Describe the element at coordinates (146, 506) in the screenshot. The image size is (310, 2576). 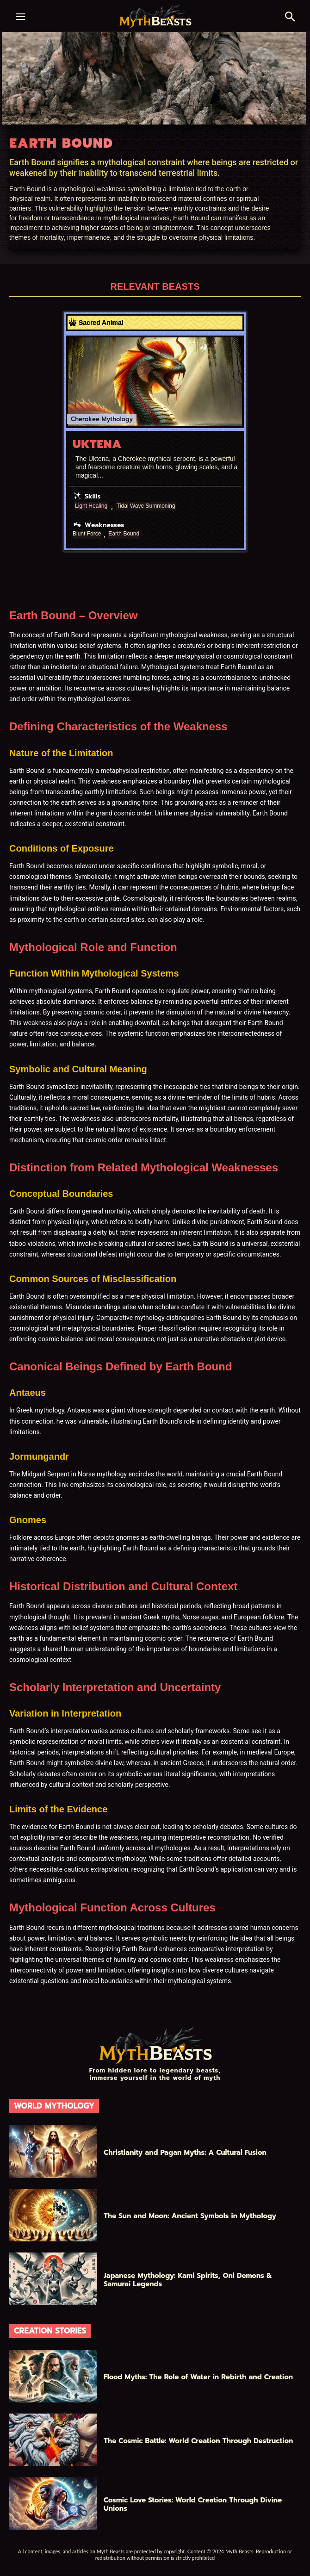
I see `Tidal Wave Summoning` at that location.